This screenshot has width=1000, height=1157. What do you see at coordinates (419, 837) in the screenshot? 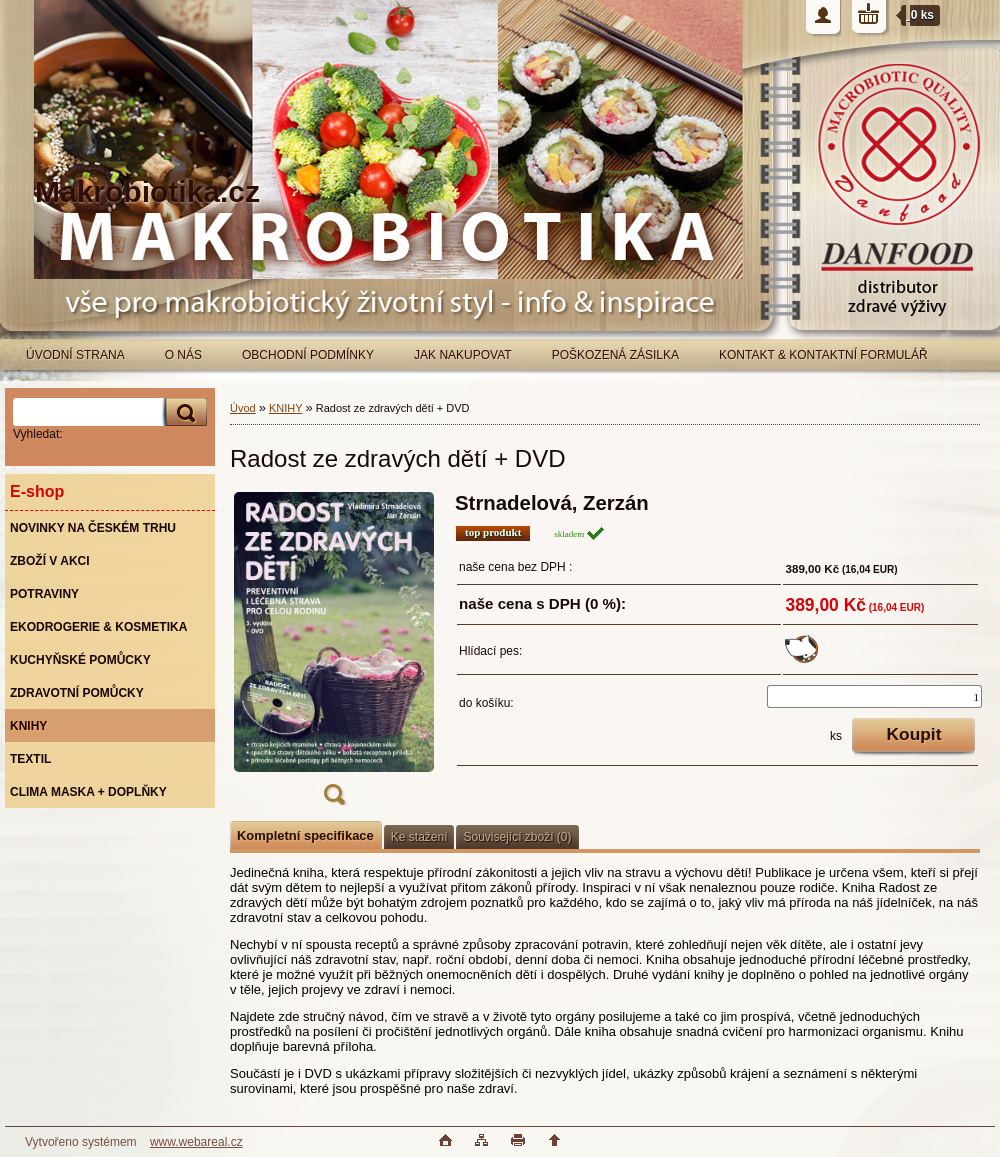
I see `Ke stažení` at bounding box center [419, 837].